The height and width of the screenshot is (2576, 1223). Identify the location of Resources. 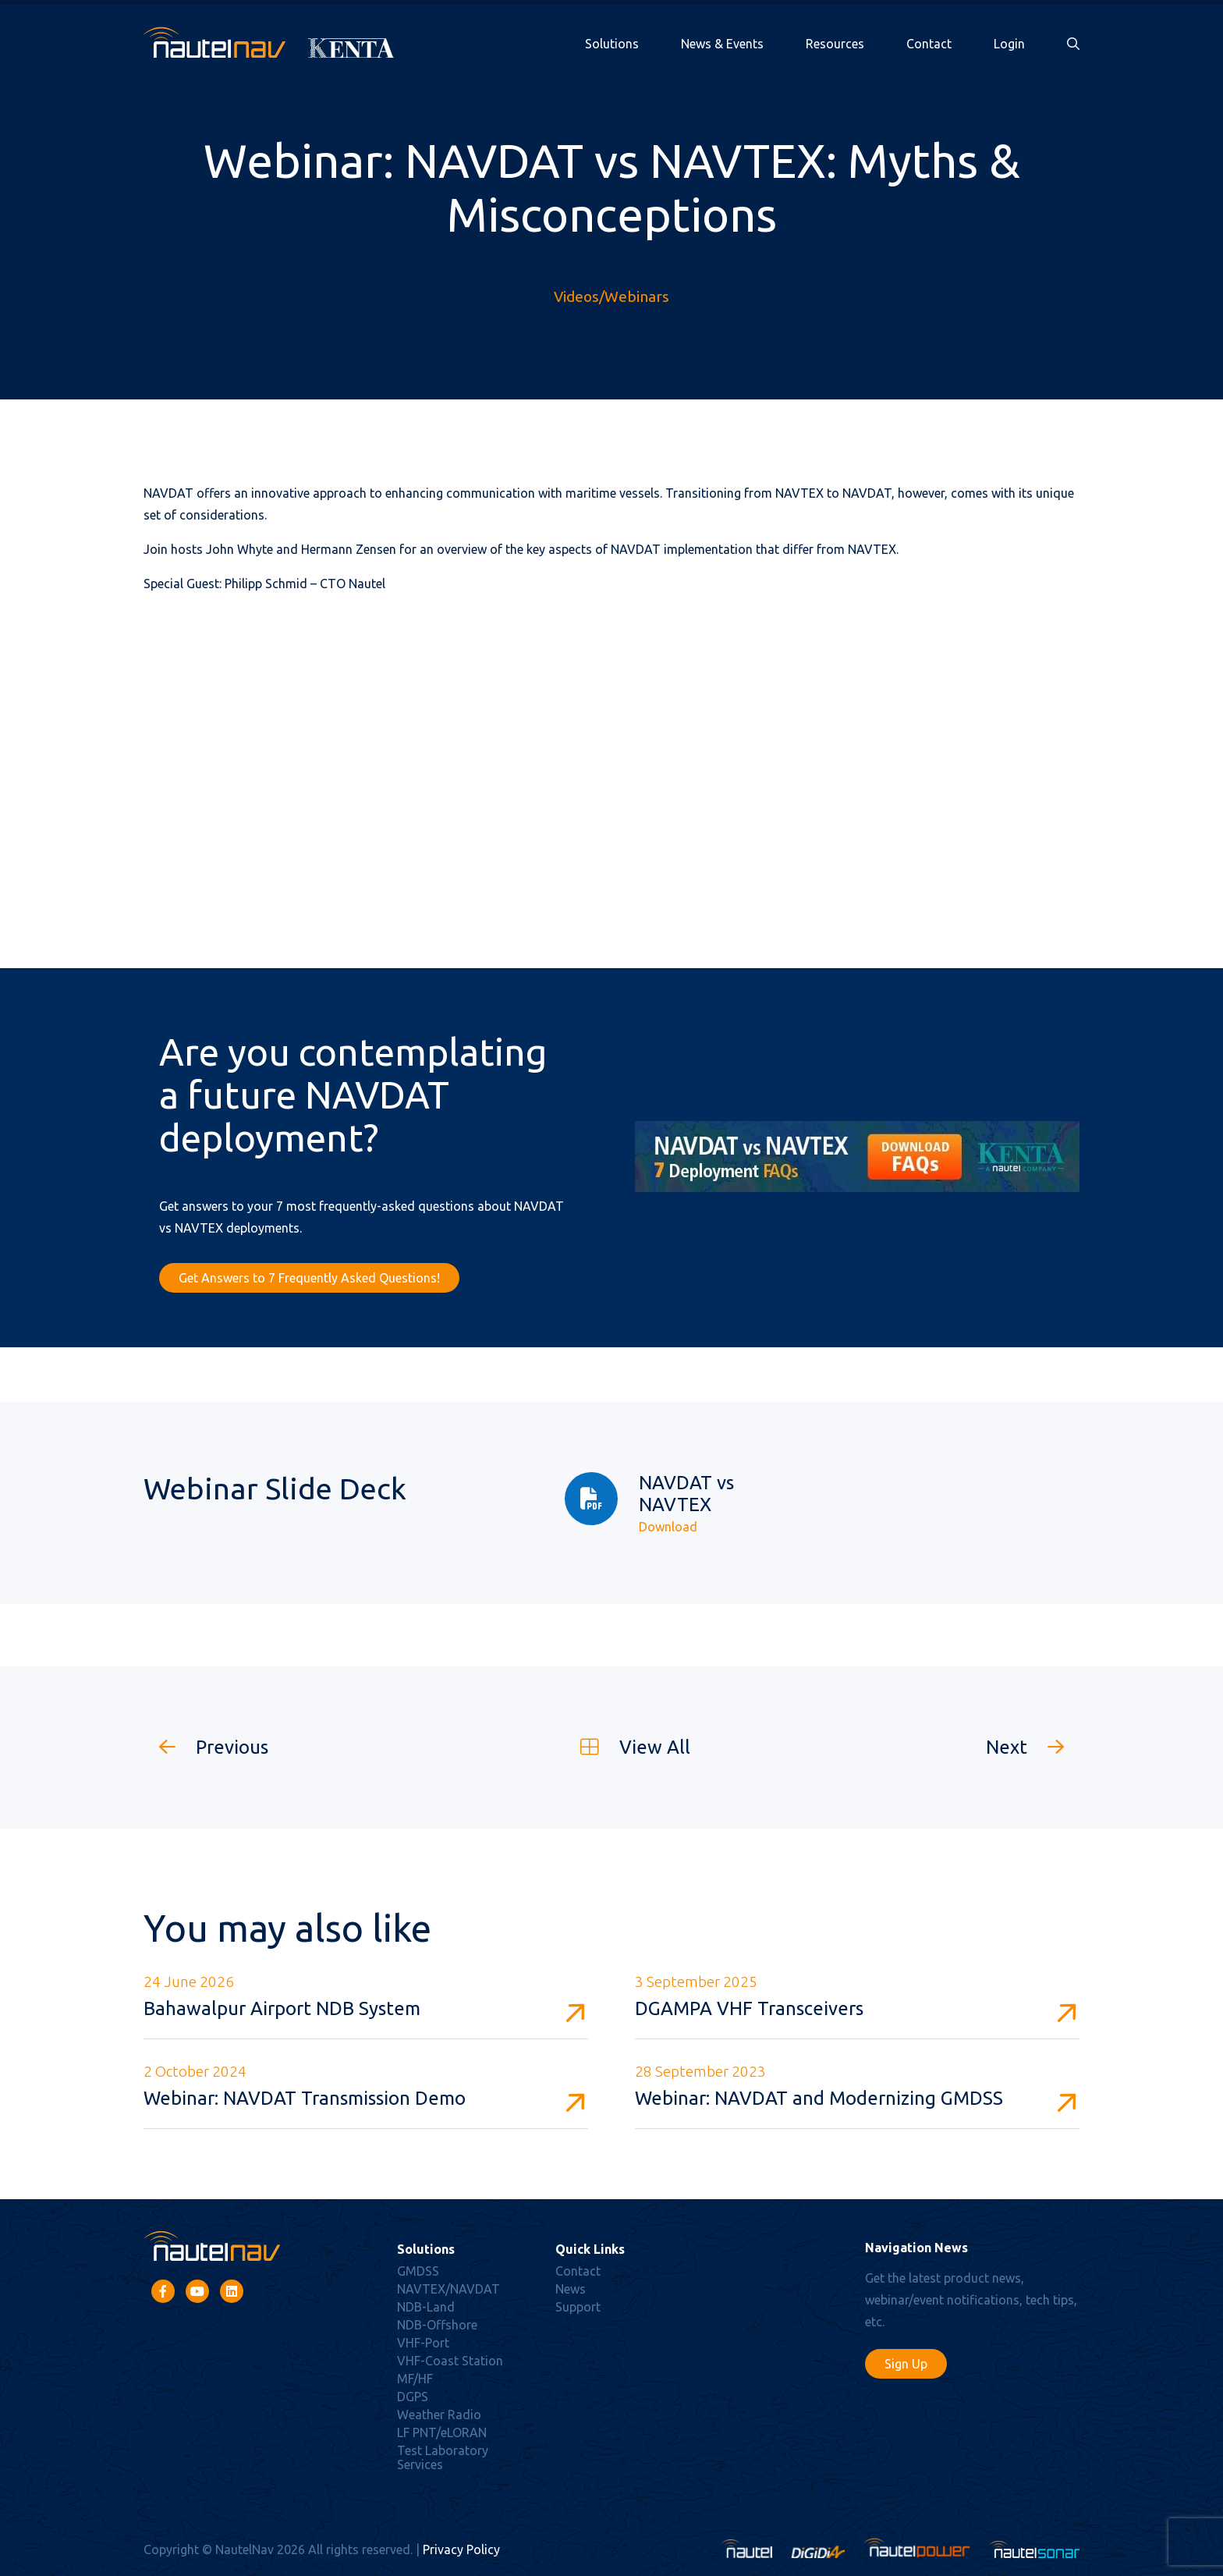
(835, 44).